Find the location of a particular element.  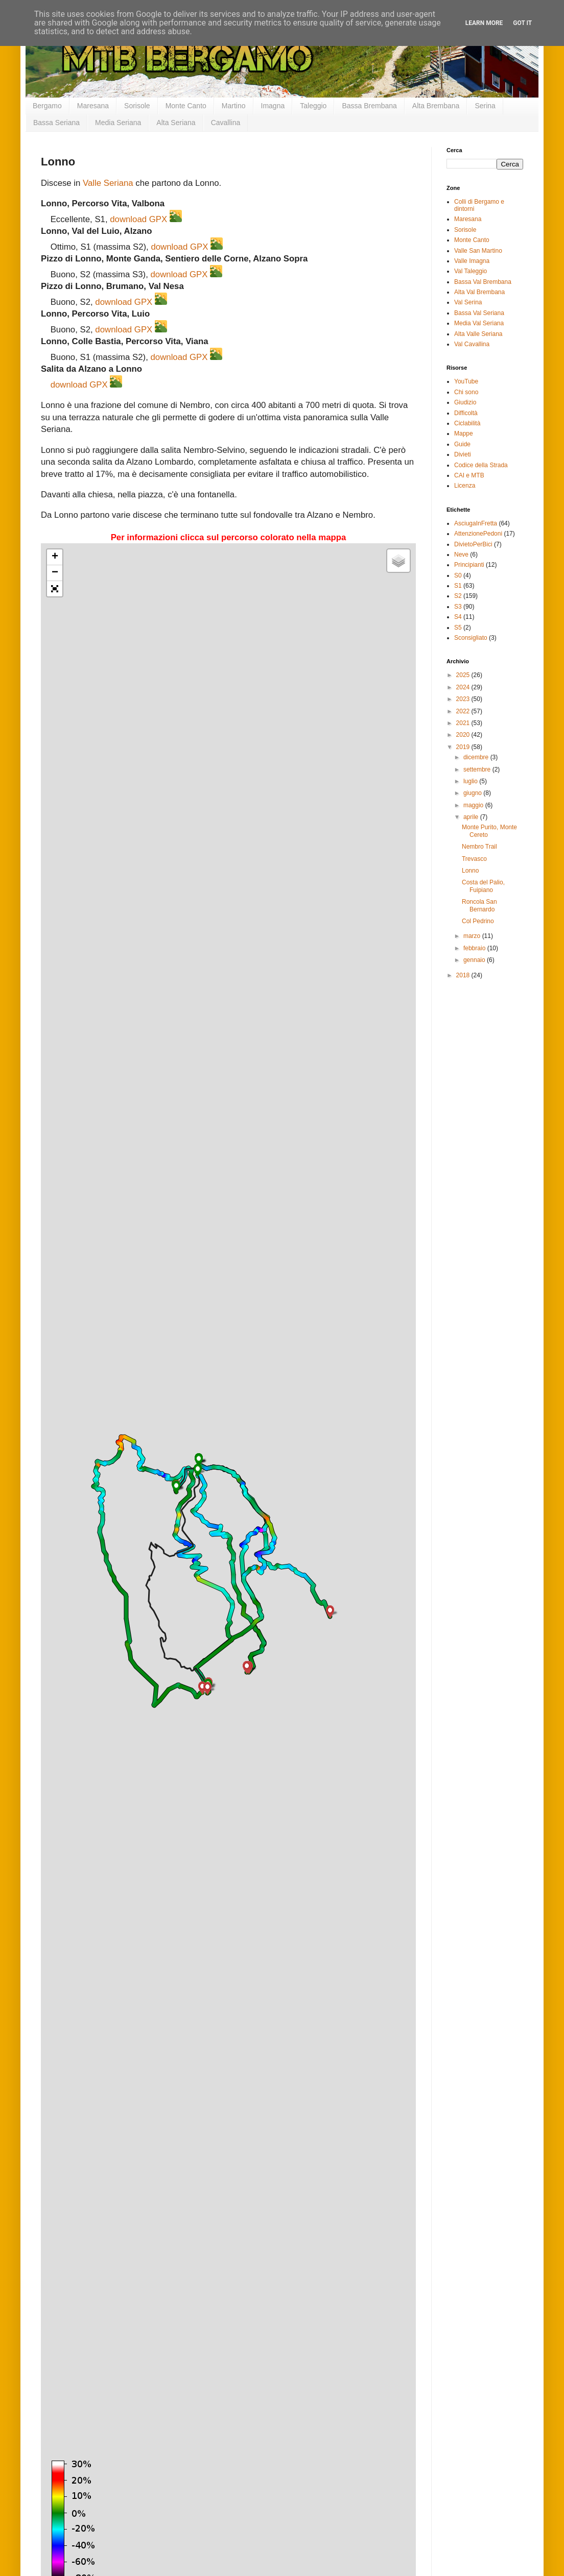

Taleggio is located at coordinates (313, 106).